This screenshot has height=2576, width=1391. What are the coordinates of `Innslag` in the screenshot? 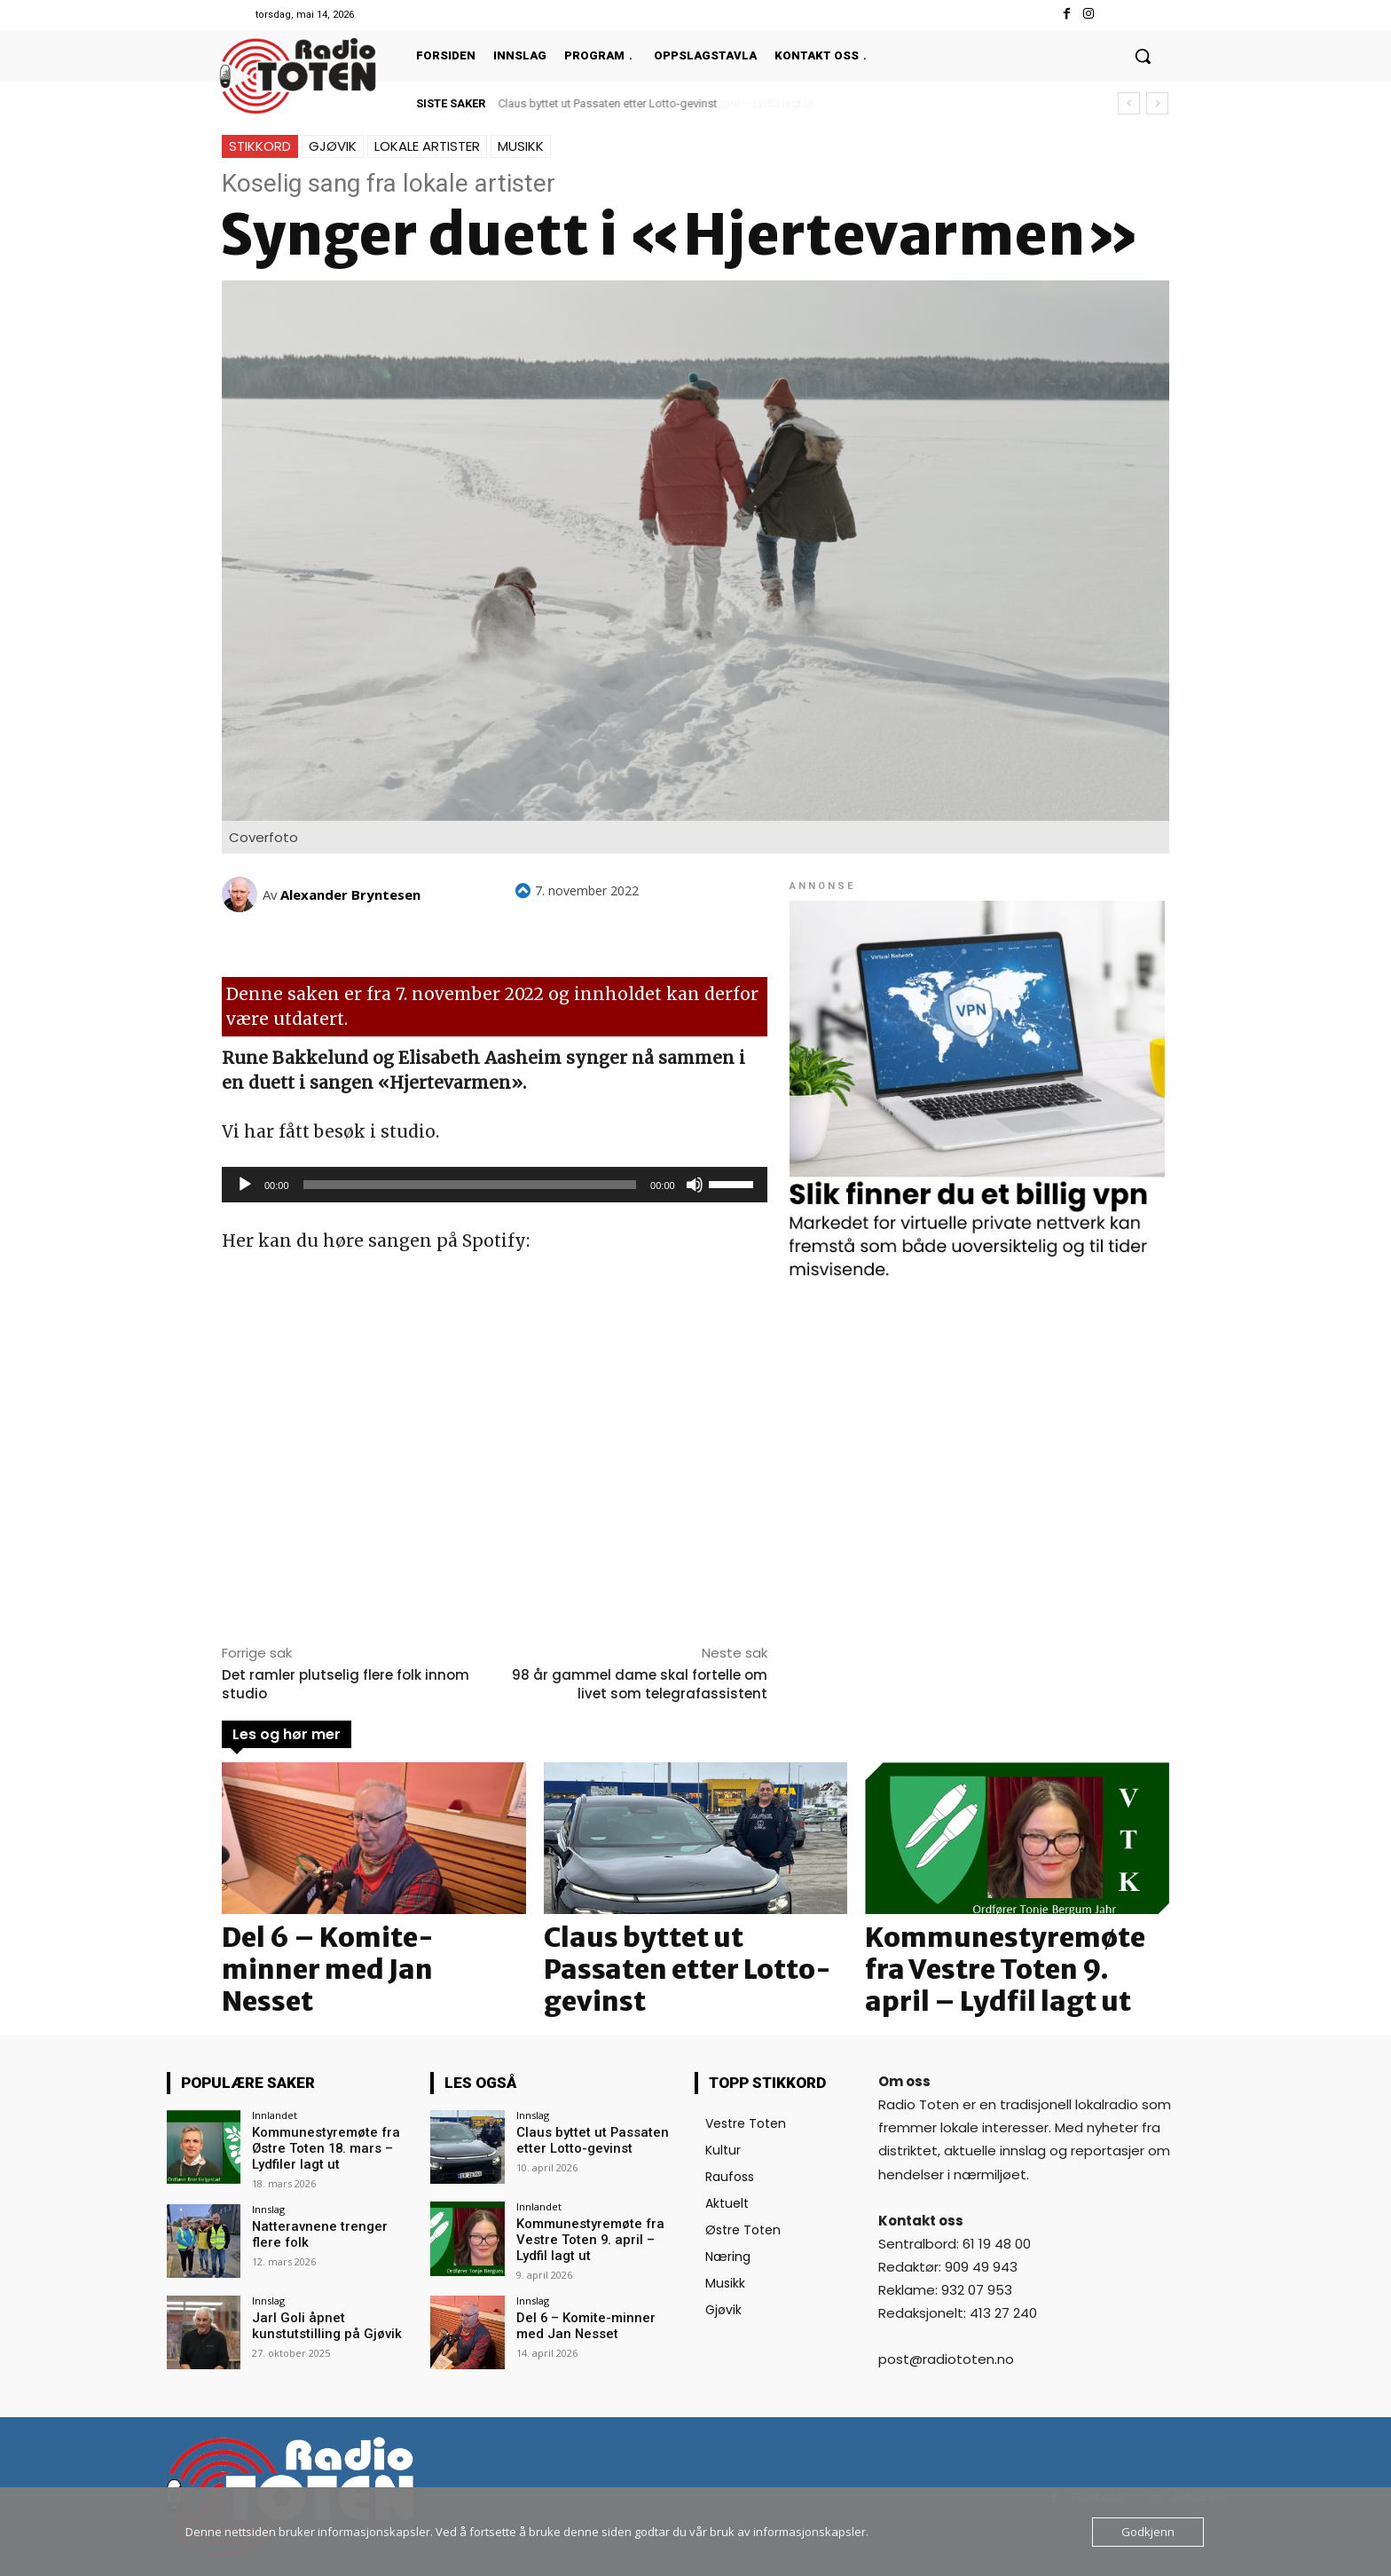 It's located at (268, 2206).